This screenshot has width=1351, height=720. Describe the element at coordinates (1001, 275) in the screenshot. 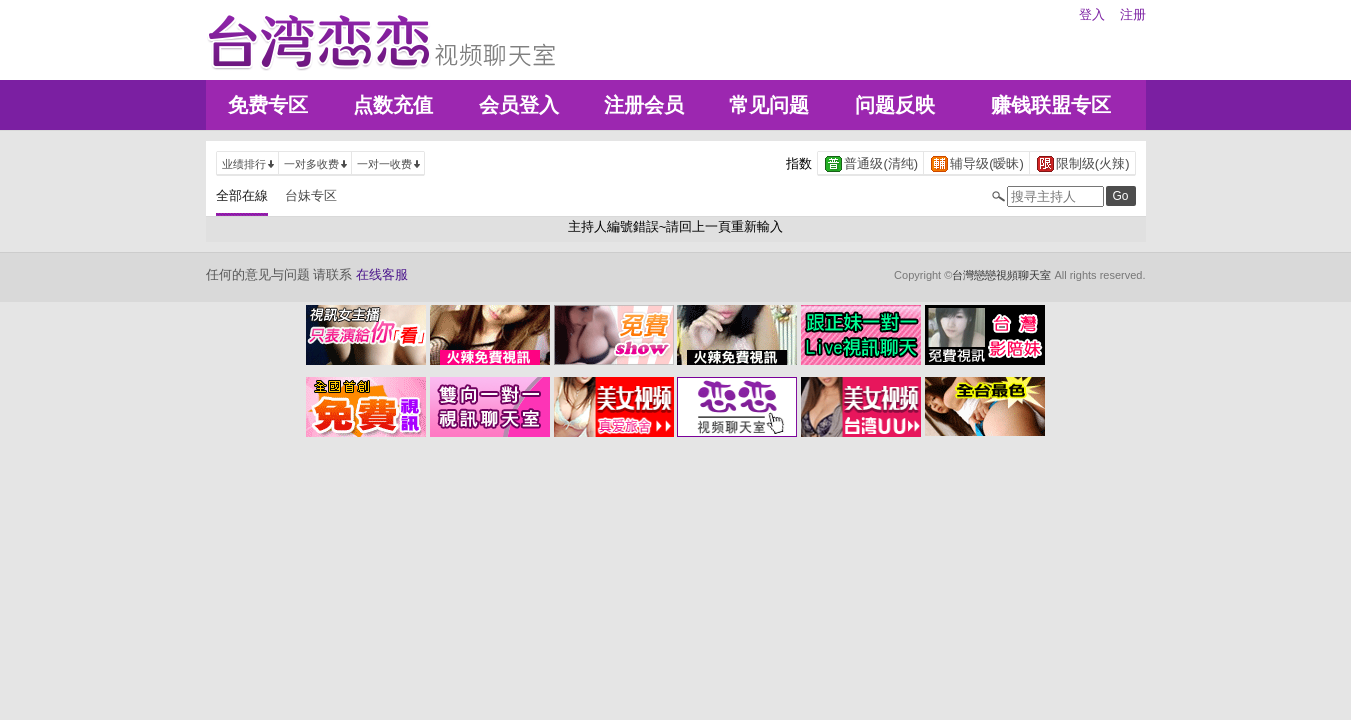

I see `台灣戀戀視頻聊天室` at that location.